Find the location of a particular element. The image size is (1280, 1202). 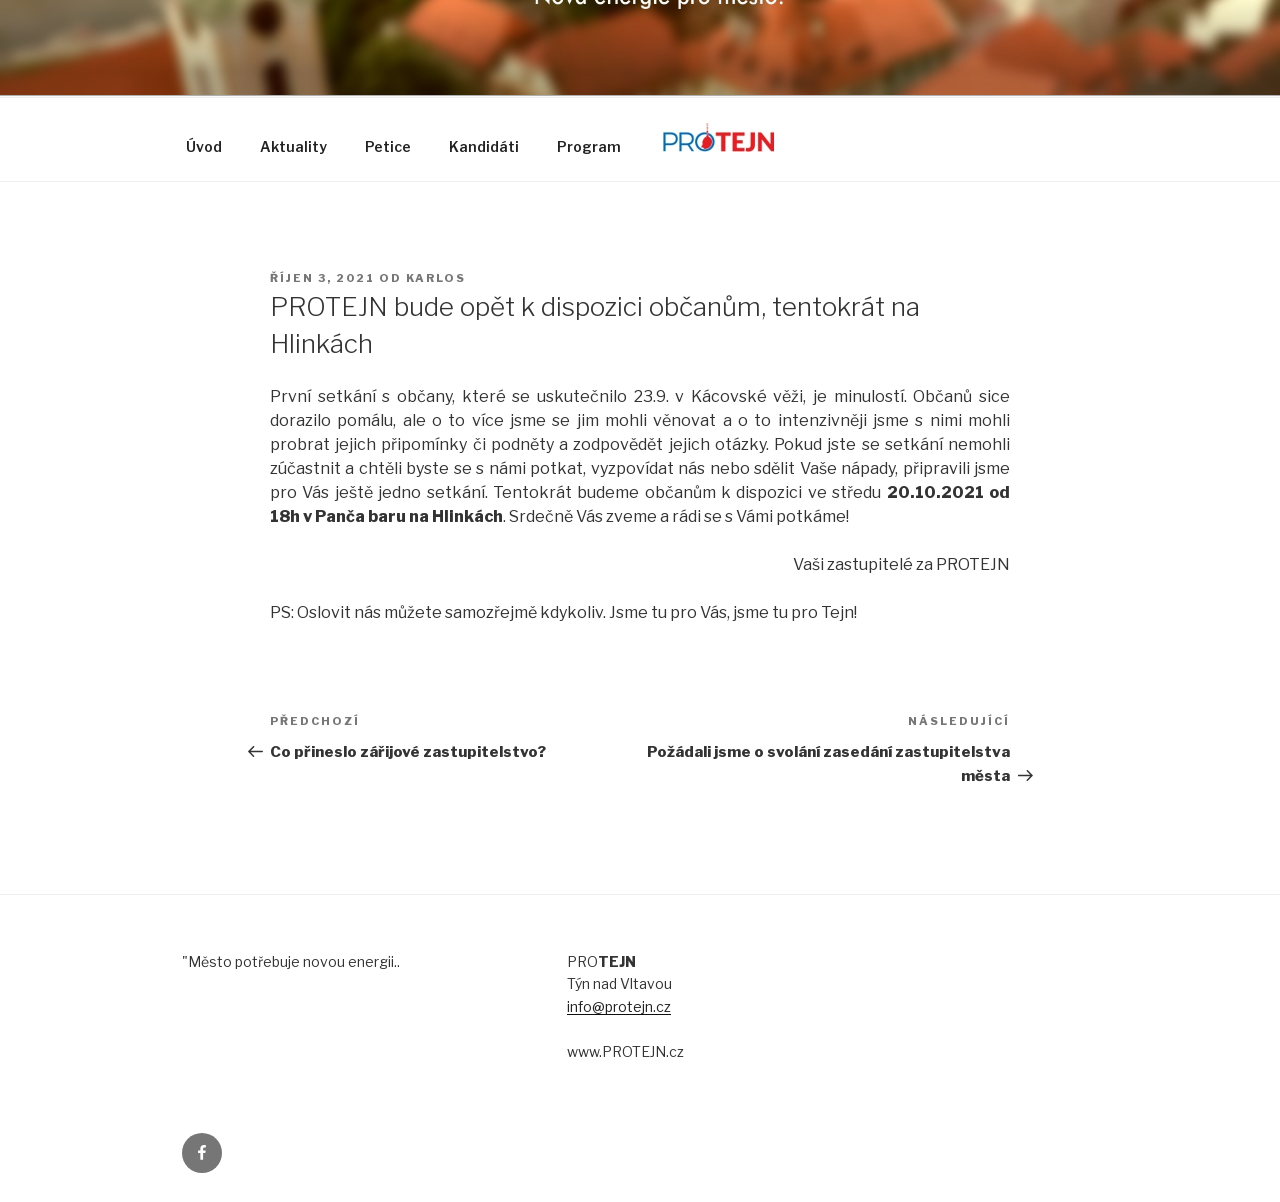

Program is located at coordinates (589, 146).